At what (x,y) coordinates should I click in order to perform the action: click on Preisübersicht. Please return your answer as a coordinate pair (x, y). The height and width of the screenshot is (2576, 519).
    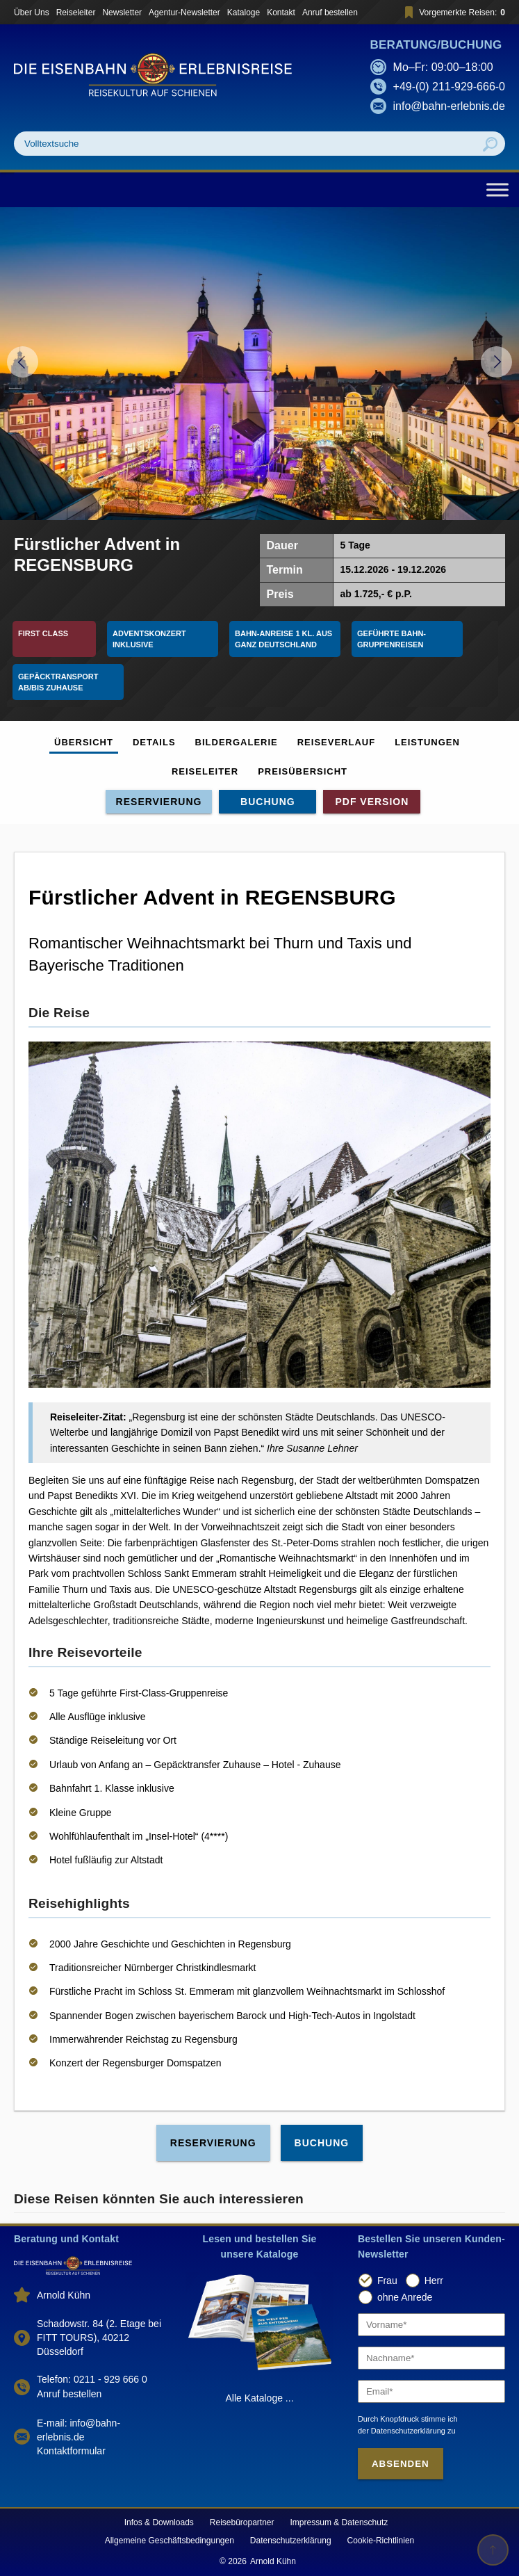
    Looking at the image, I should click on (302, 771).